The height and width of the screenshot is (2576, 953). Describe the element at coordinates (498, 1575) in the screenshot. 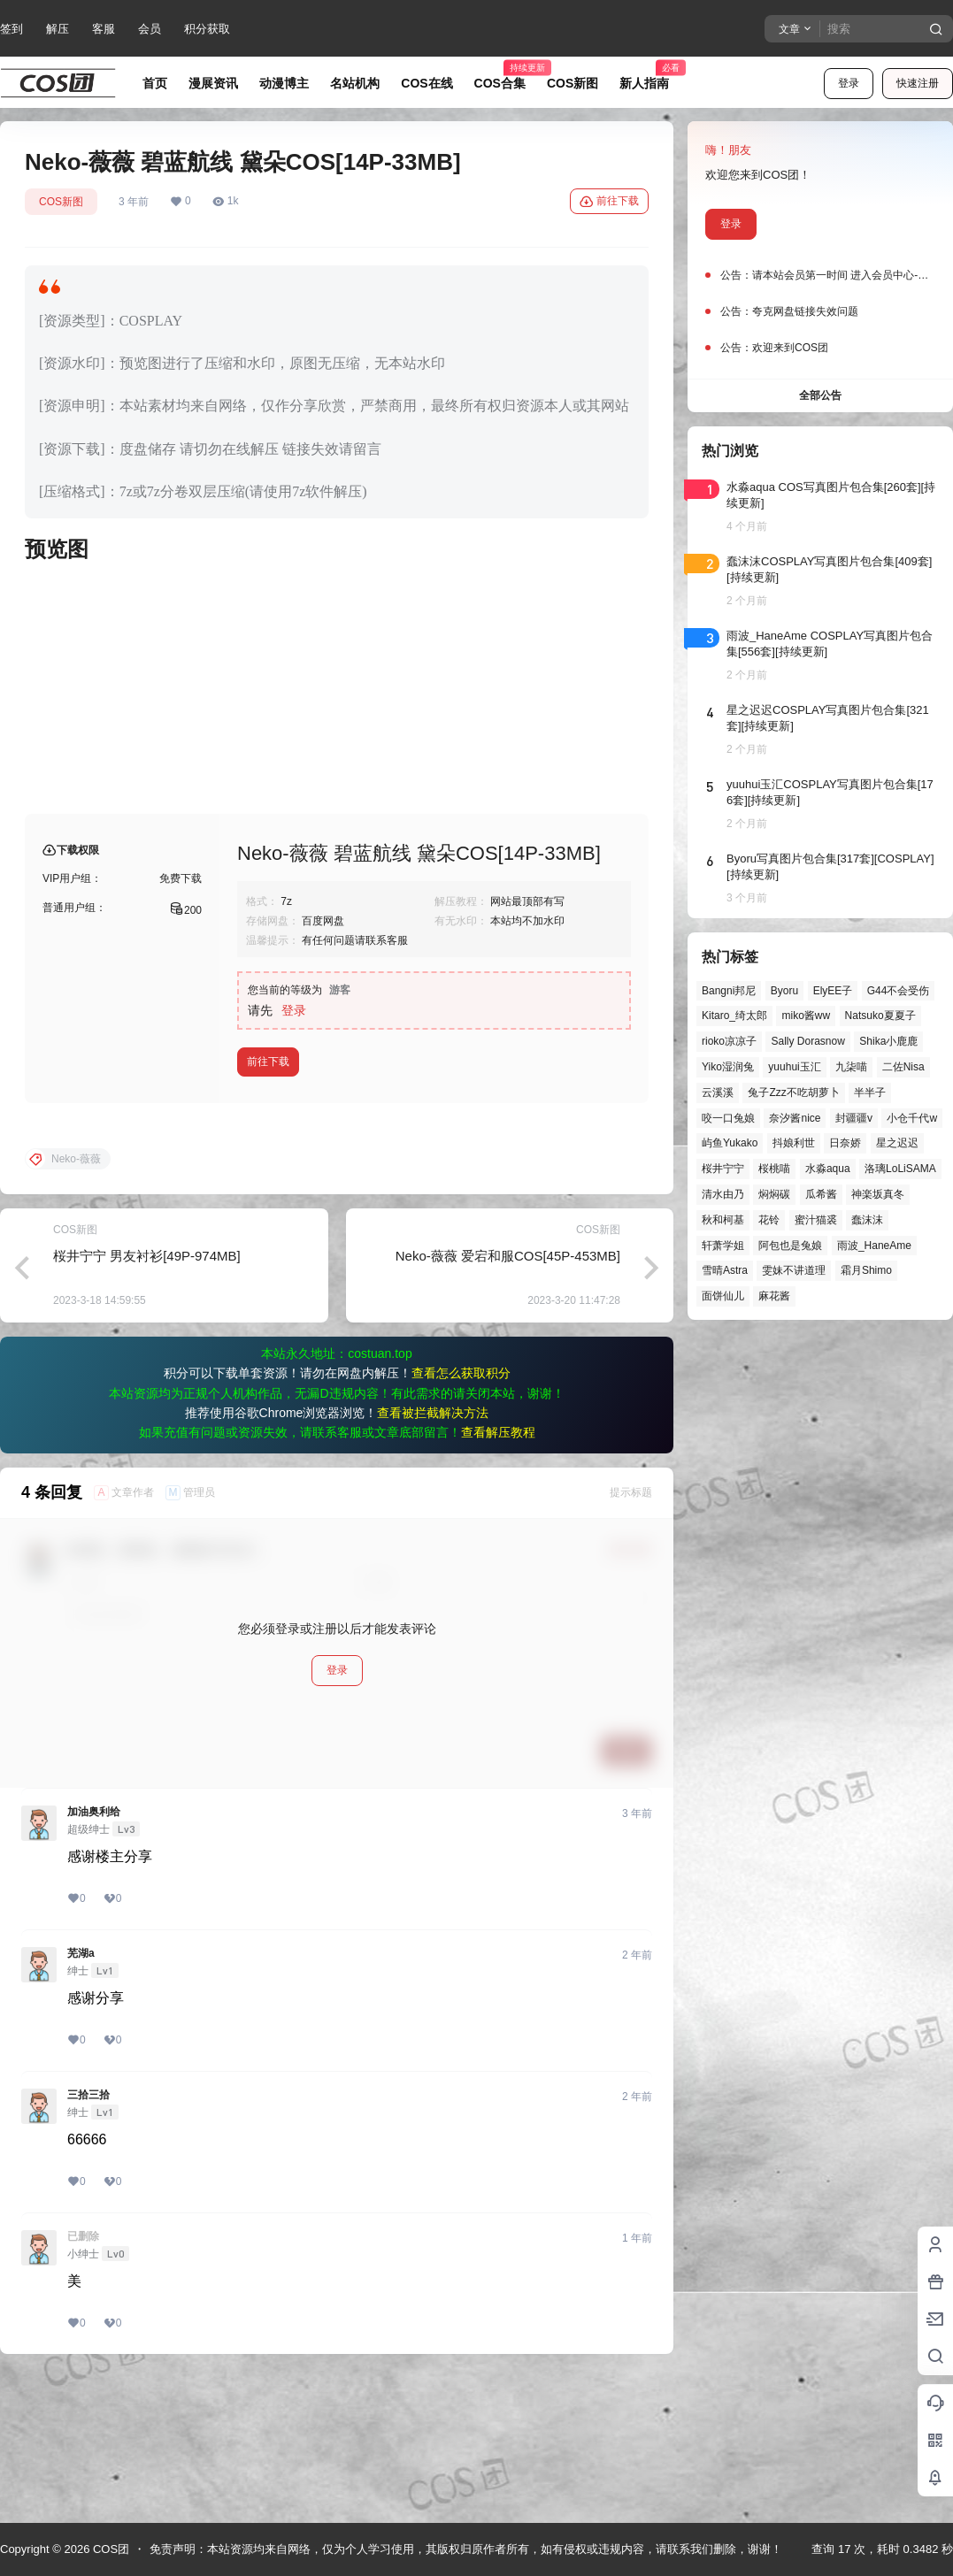

I see `查看解压教程` at that location.